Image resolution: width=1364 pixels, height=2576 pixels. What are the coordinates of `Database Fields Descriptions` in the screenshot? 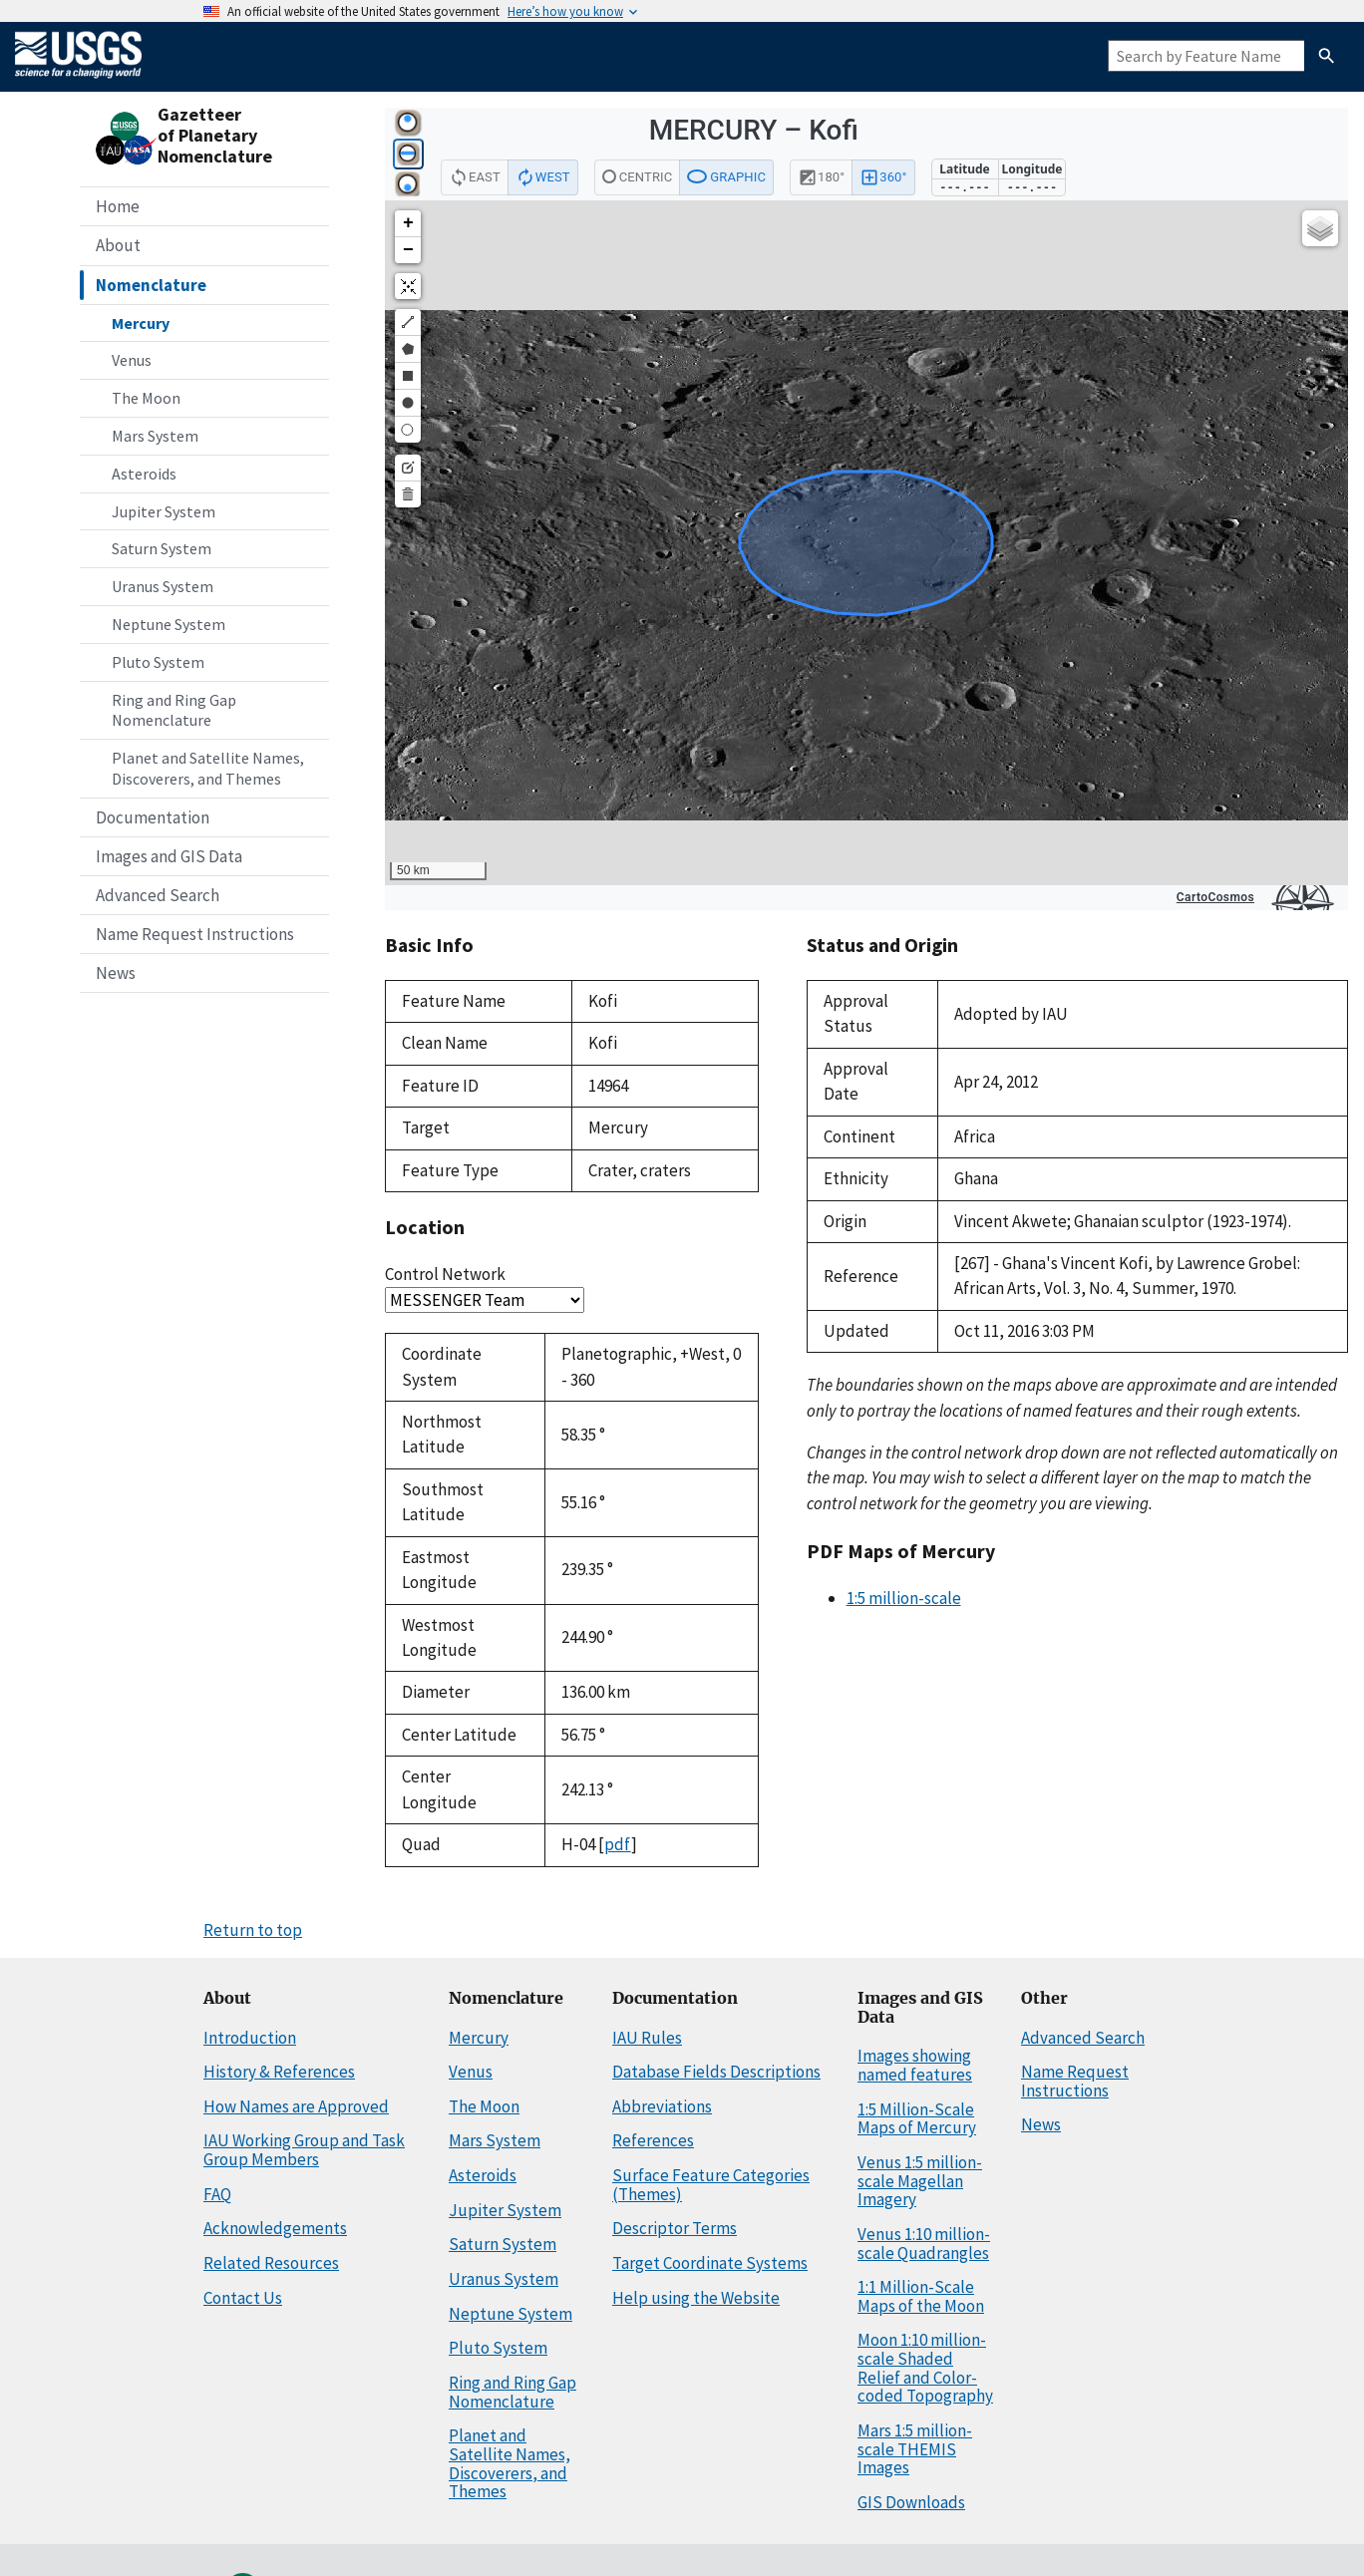 It's located at (716, 2072).